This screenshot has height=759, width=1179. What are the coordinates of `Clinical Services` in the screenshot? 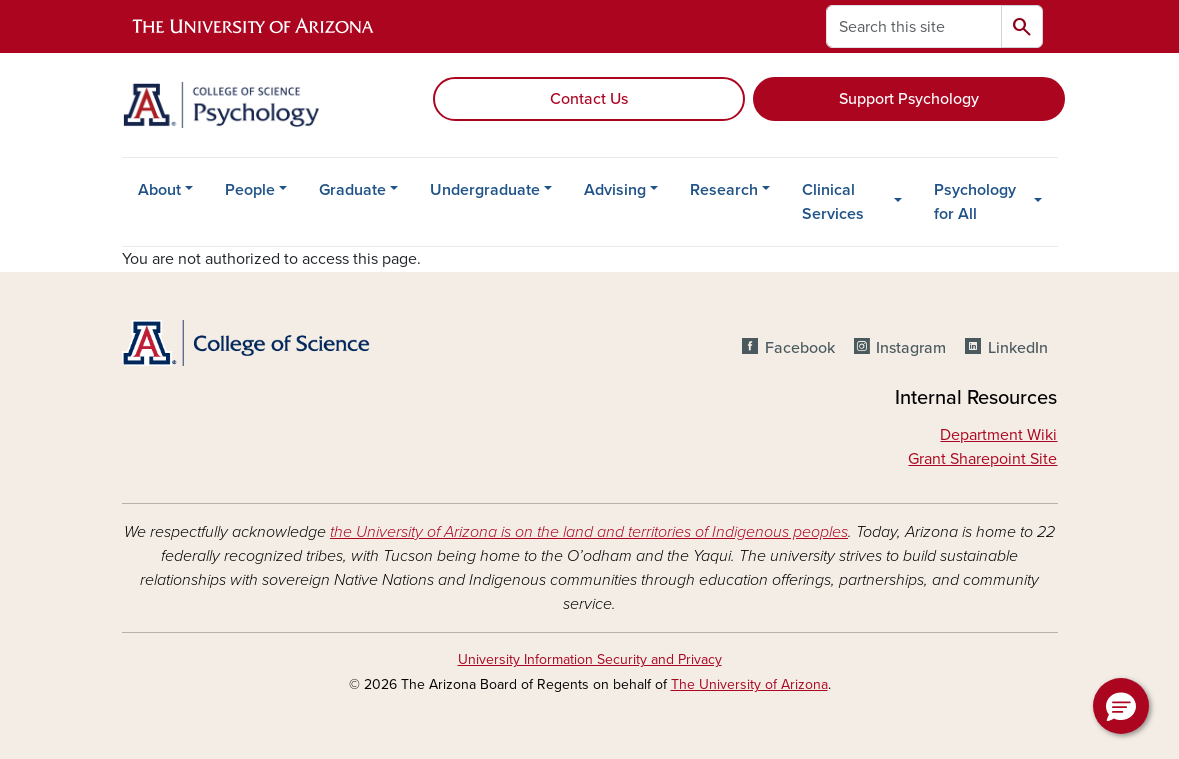 It's located at (833, 202).